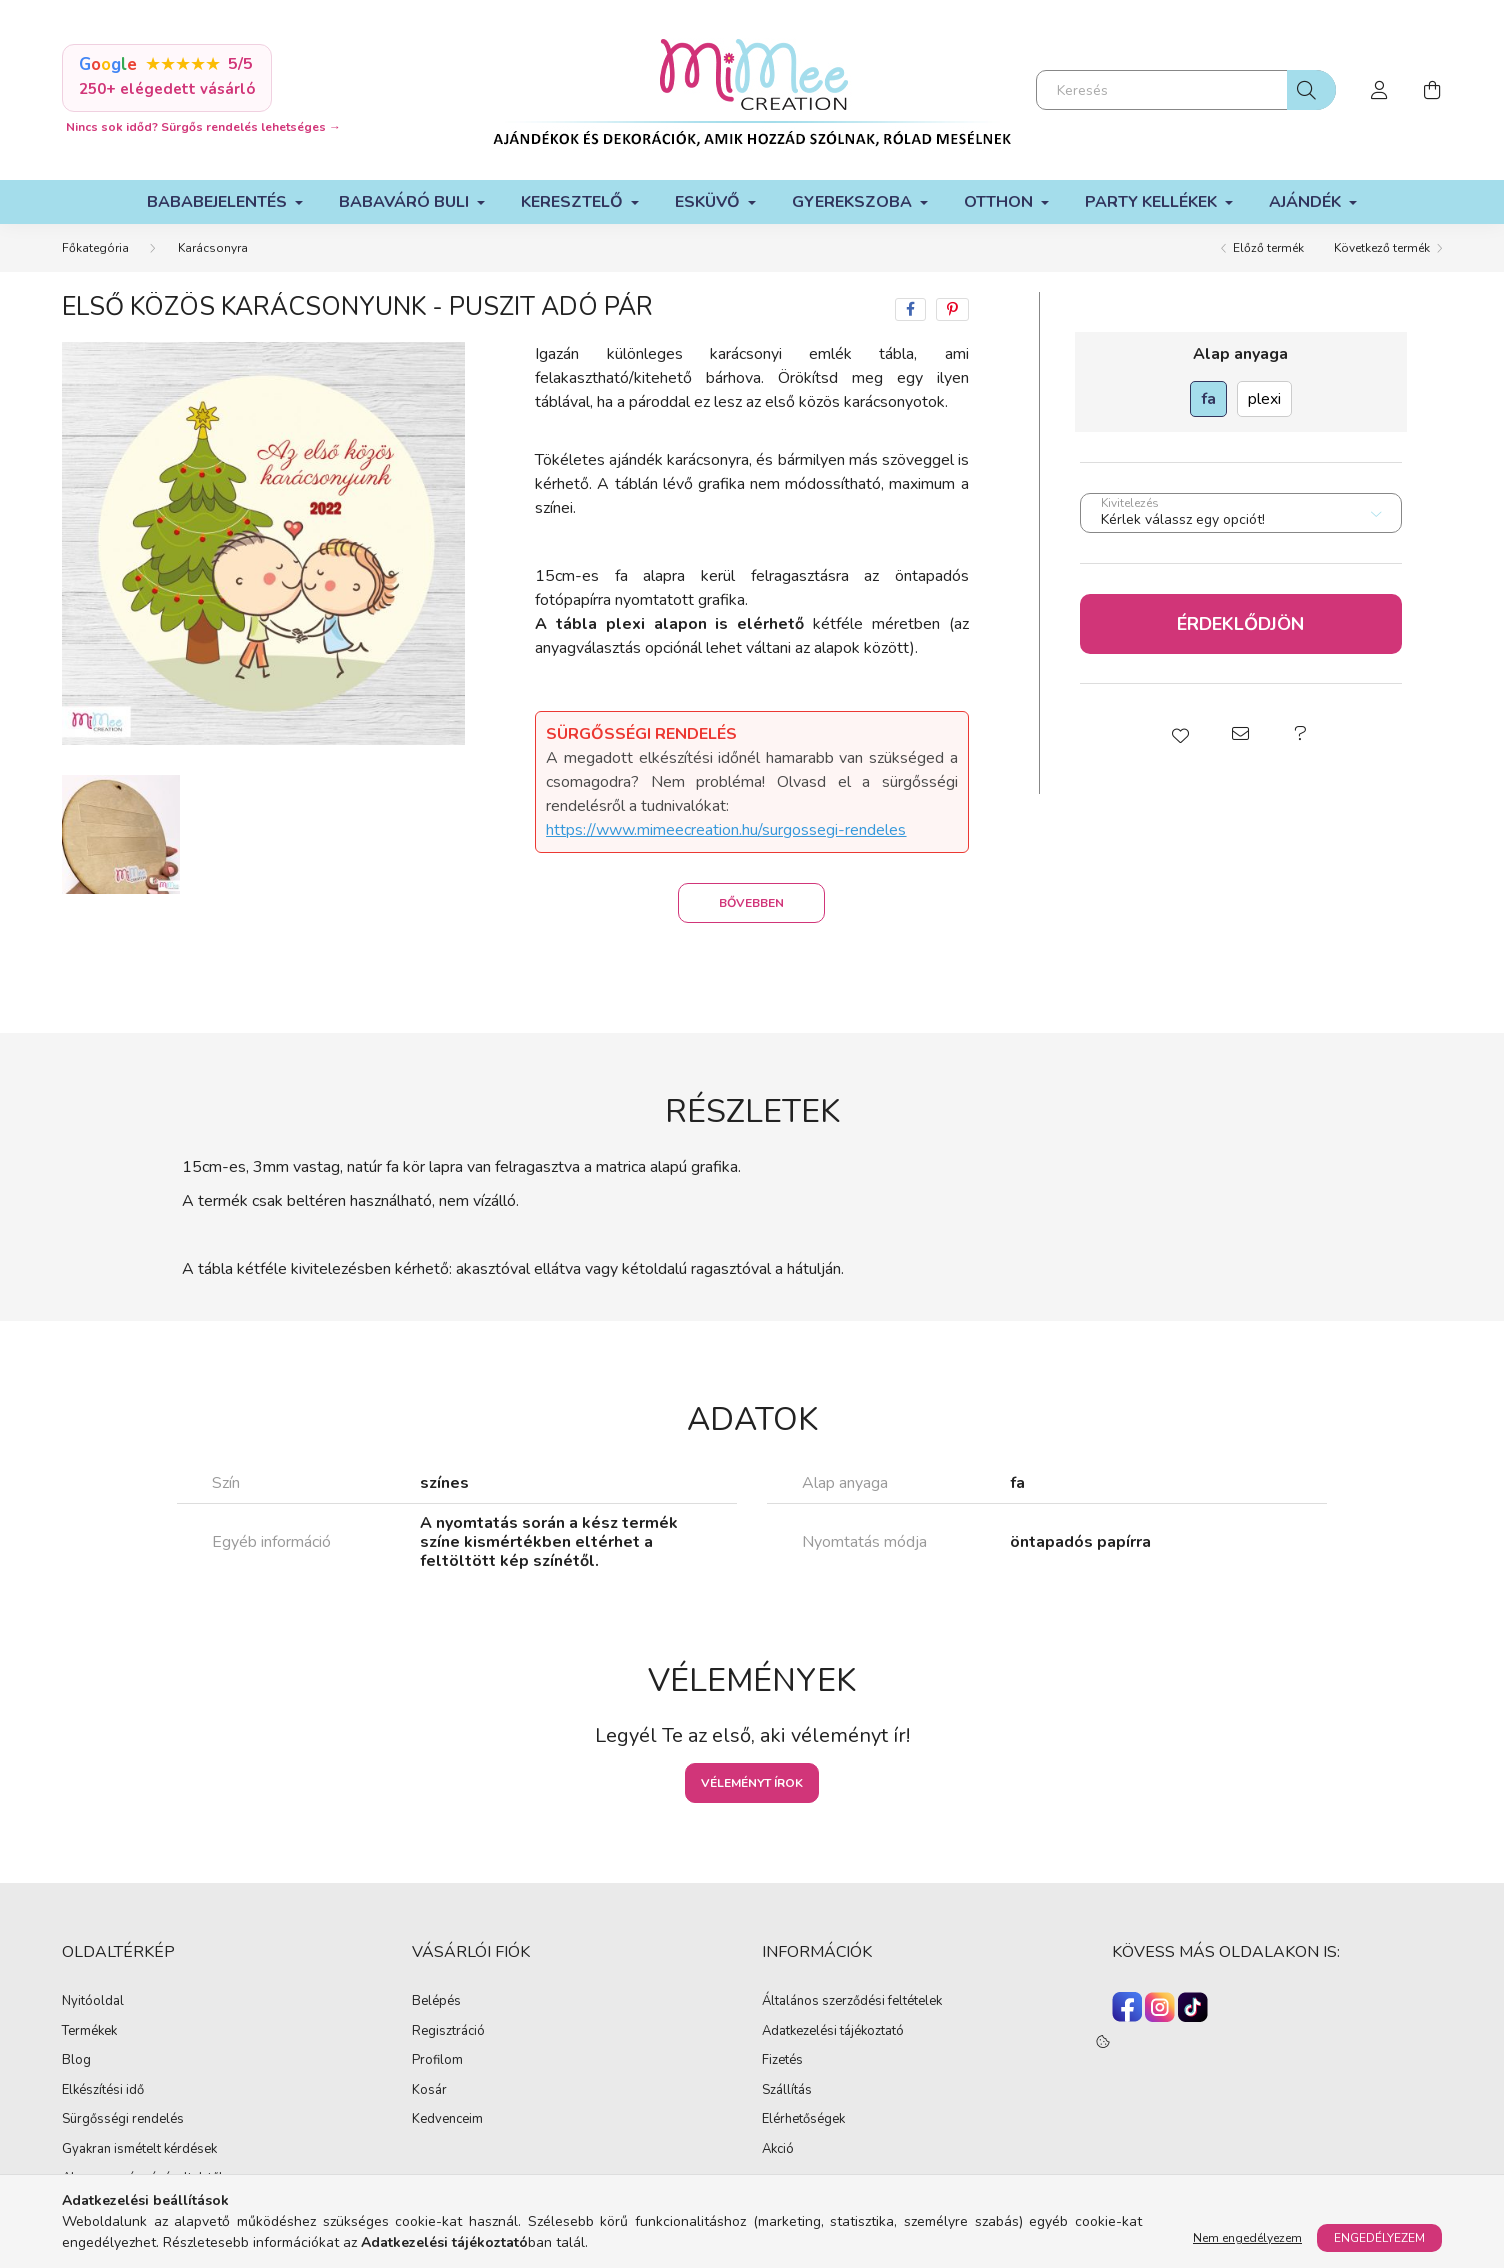  I want to click on [Keresés], so click(1186, 90).